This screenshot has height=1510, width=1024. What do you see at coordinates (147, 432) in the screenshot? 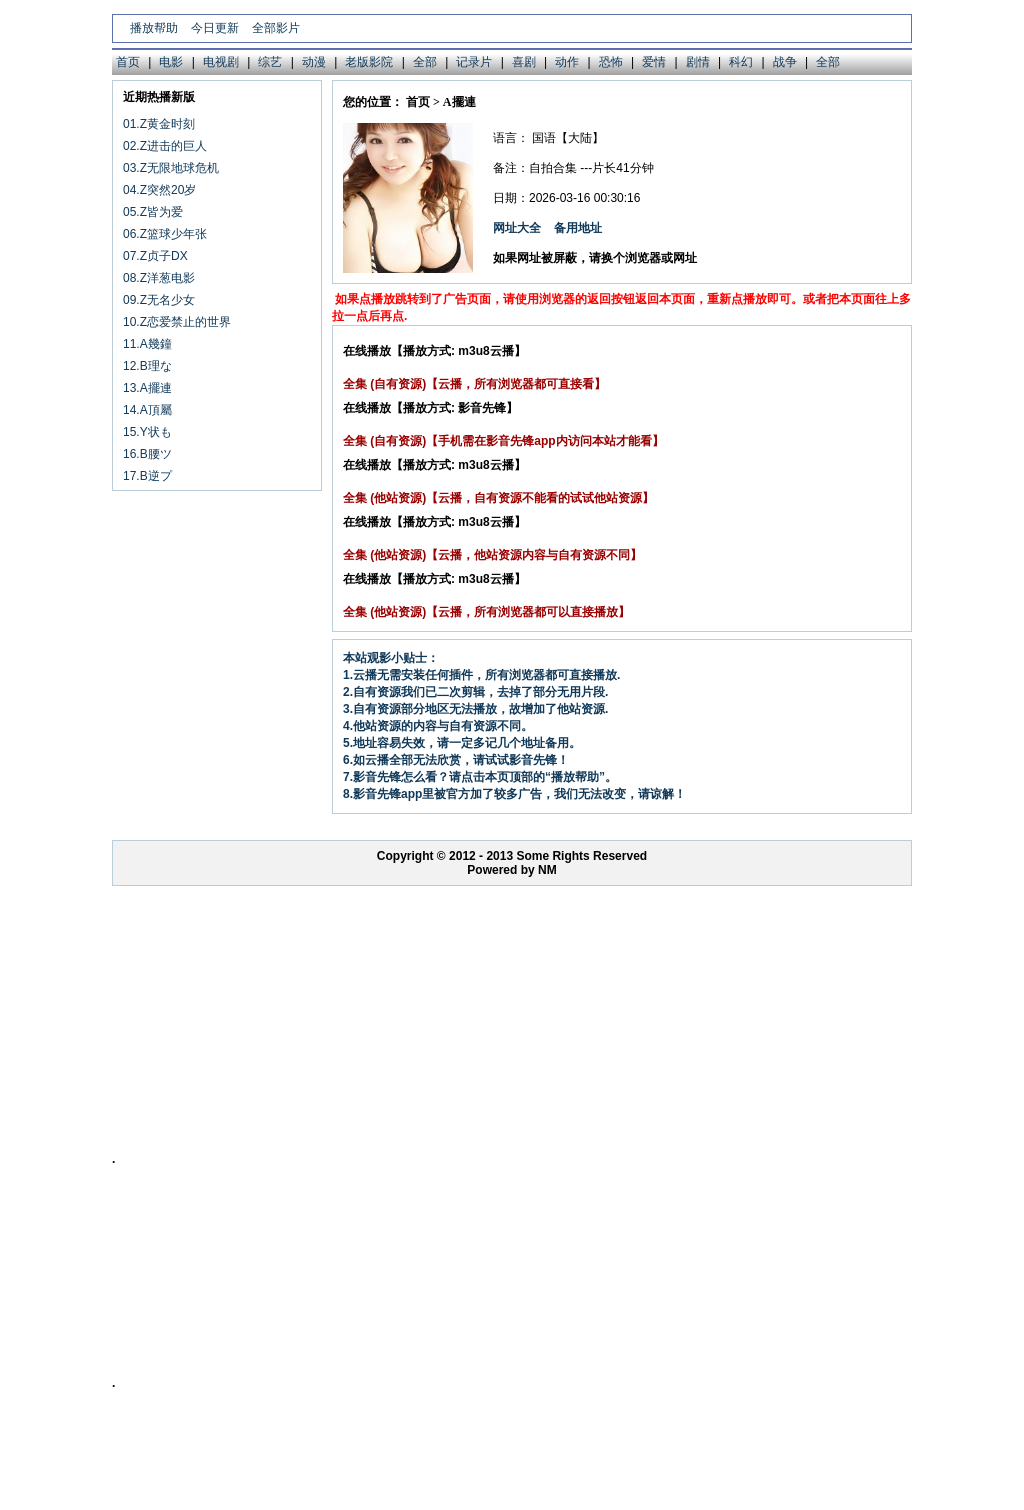
I see `15.Y状も` at bounding box center [147, 432].